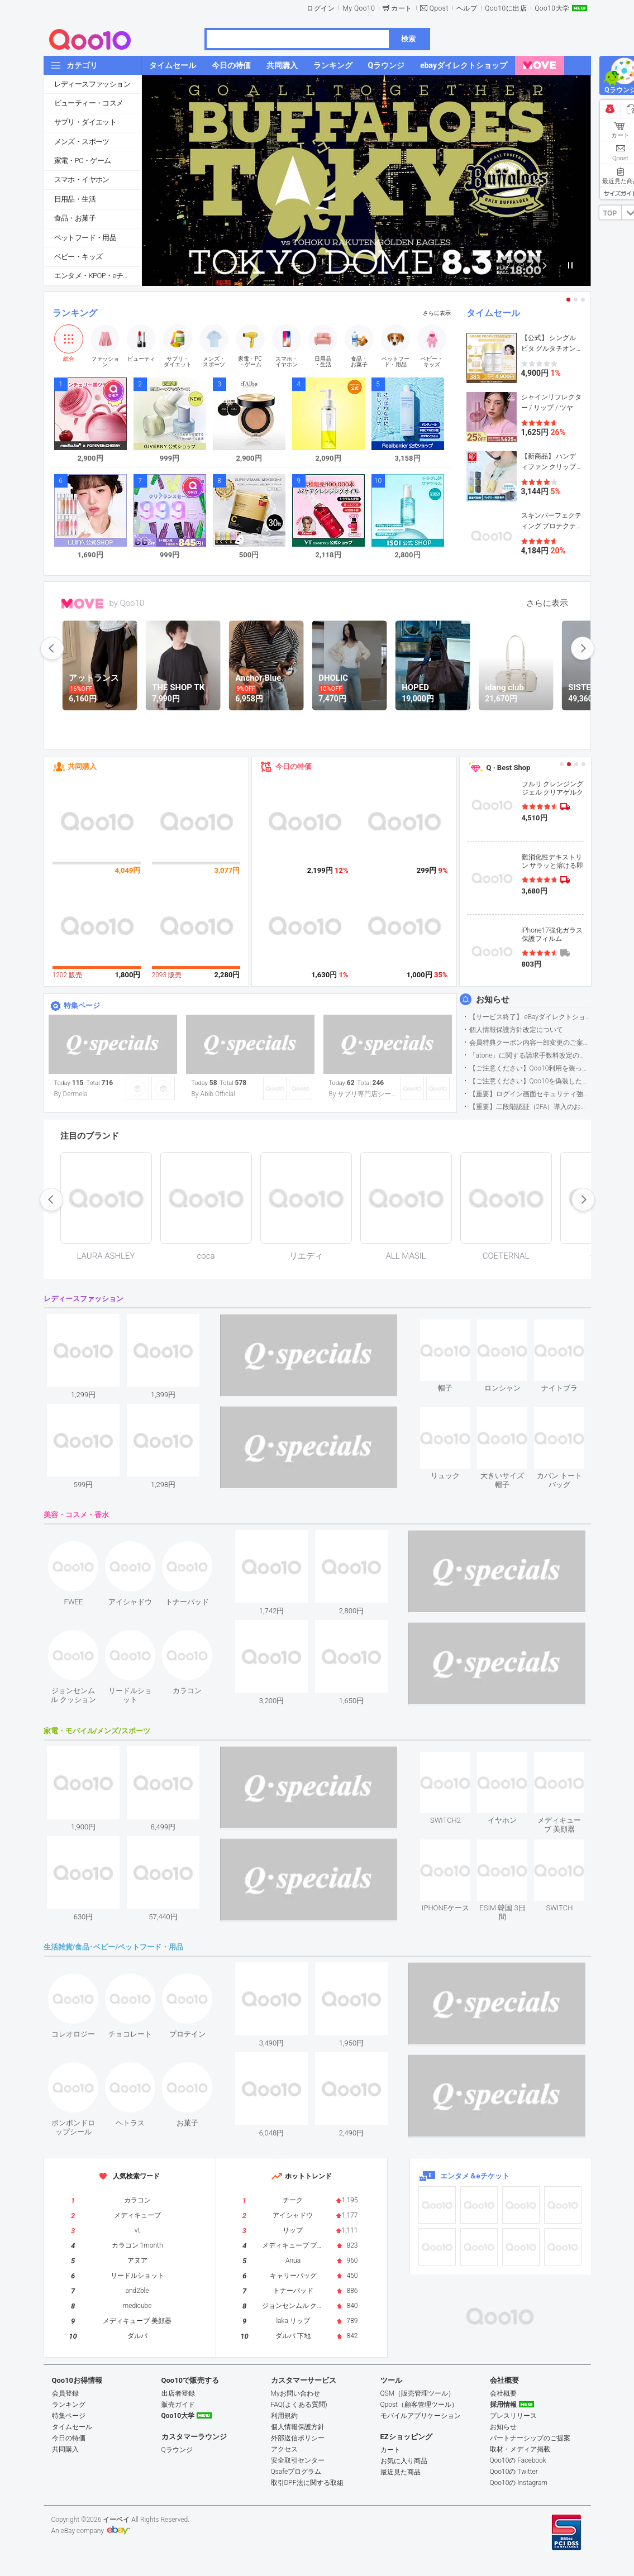 The width and height of the screenshot is (634, 2576). Describe the element at coordinates (493, 313) in the screenshot. I see `タイムセール` at that location.